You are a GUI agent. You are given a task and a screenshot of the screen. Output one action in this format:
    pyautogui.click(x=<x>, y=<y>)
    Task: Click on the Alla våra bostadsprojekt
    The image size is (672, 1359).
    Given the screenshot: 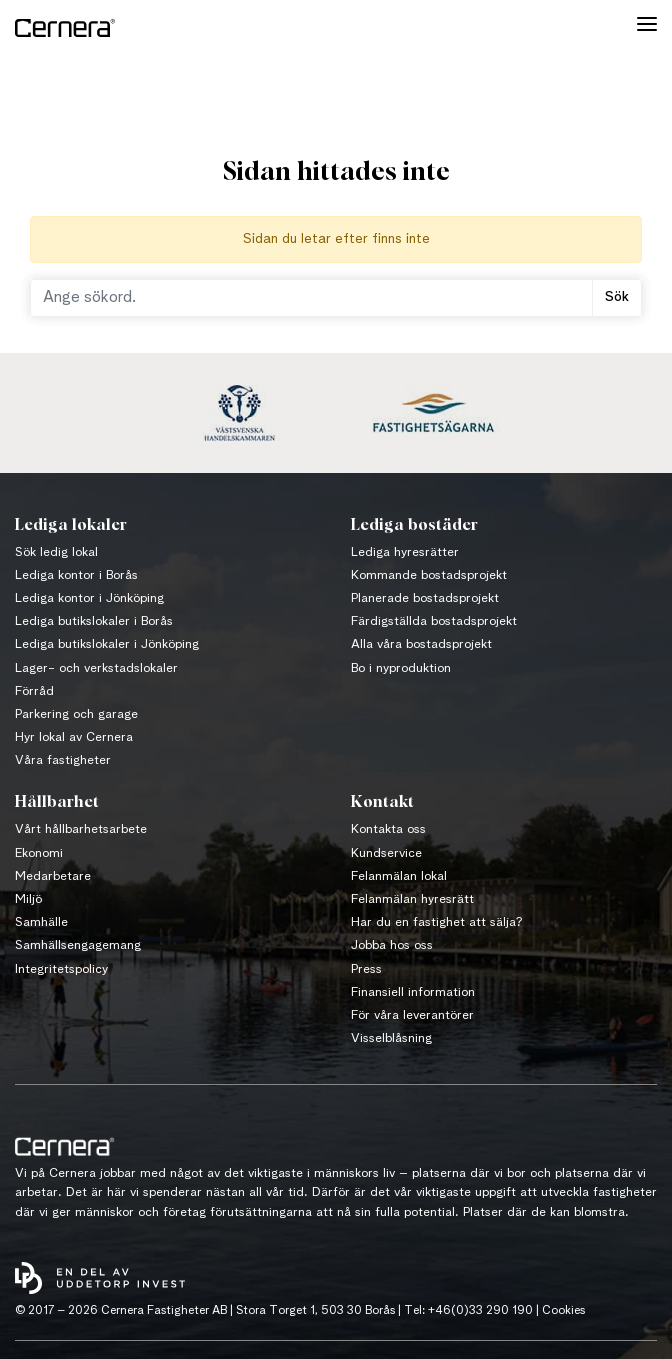 What is the action you would take?
    pyautogui.click(x=421, y=644)
    